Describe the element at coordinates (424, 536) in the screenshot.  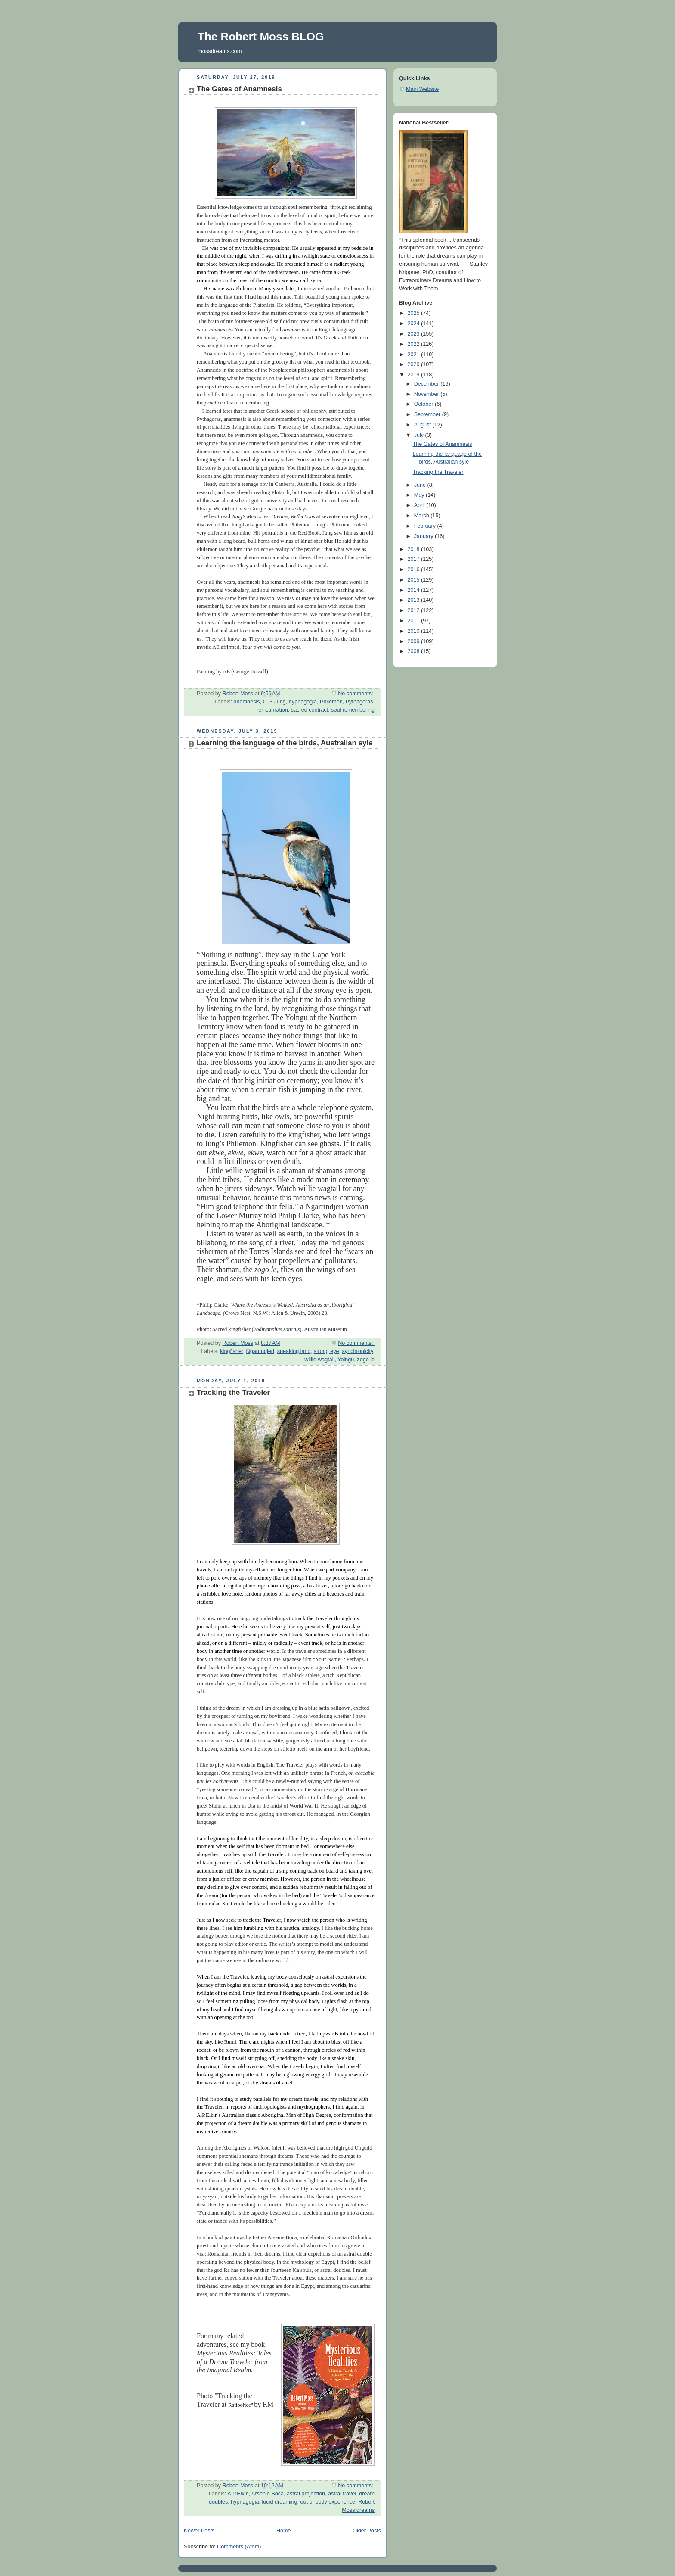
I see `January` at that location.